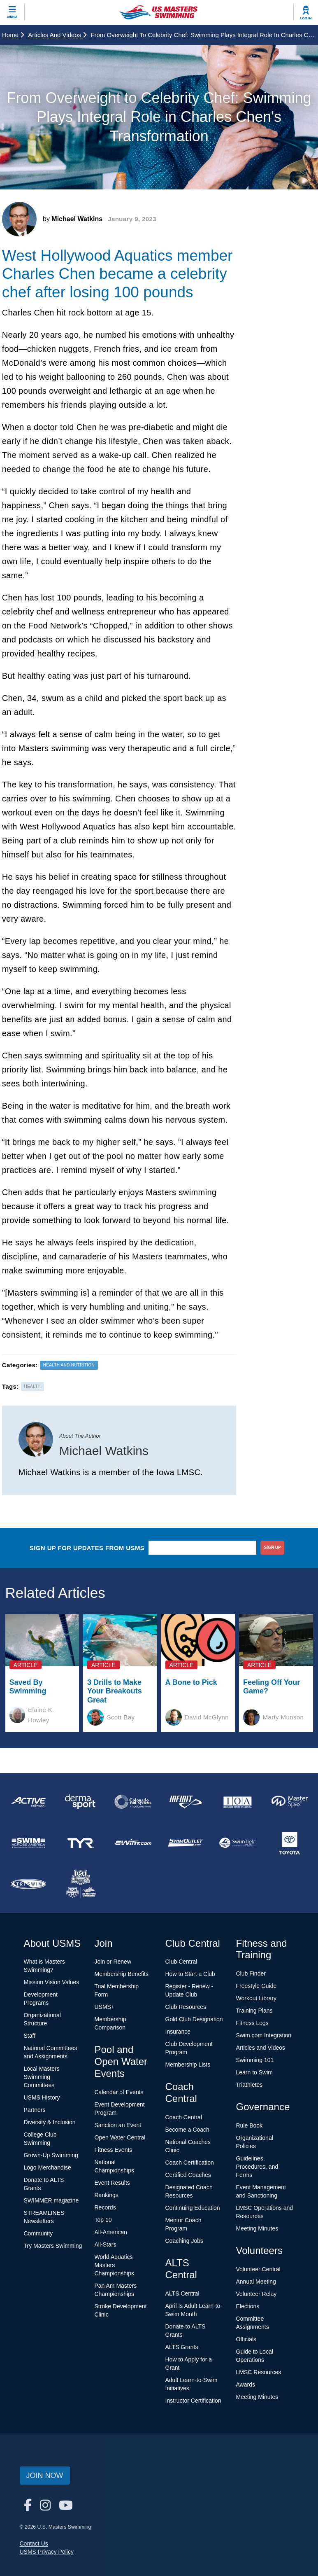 This screenshot has height=2576, width=318. I want to click on Coach Certification, so click(189, 2162).